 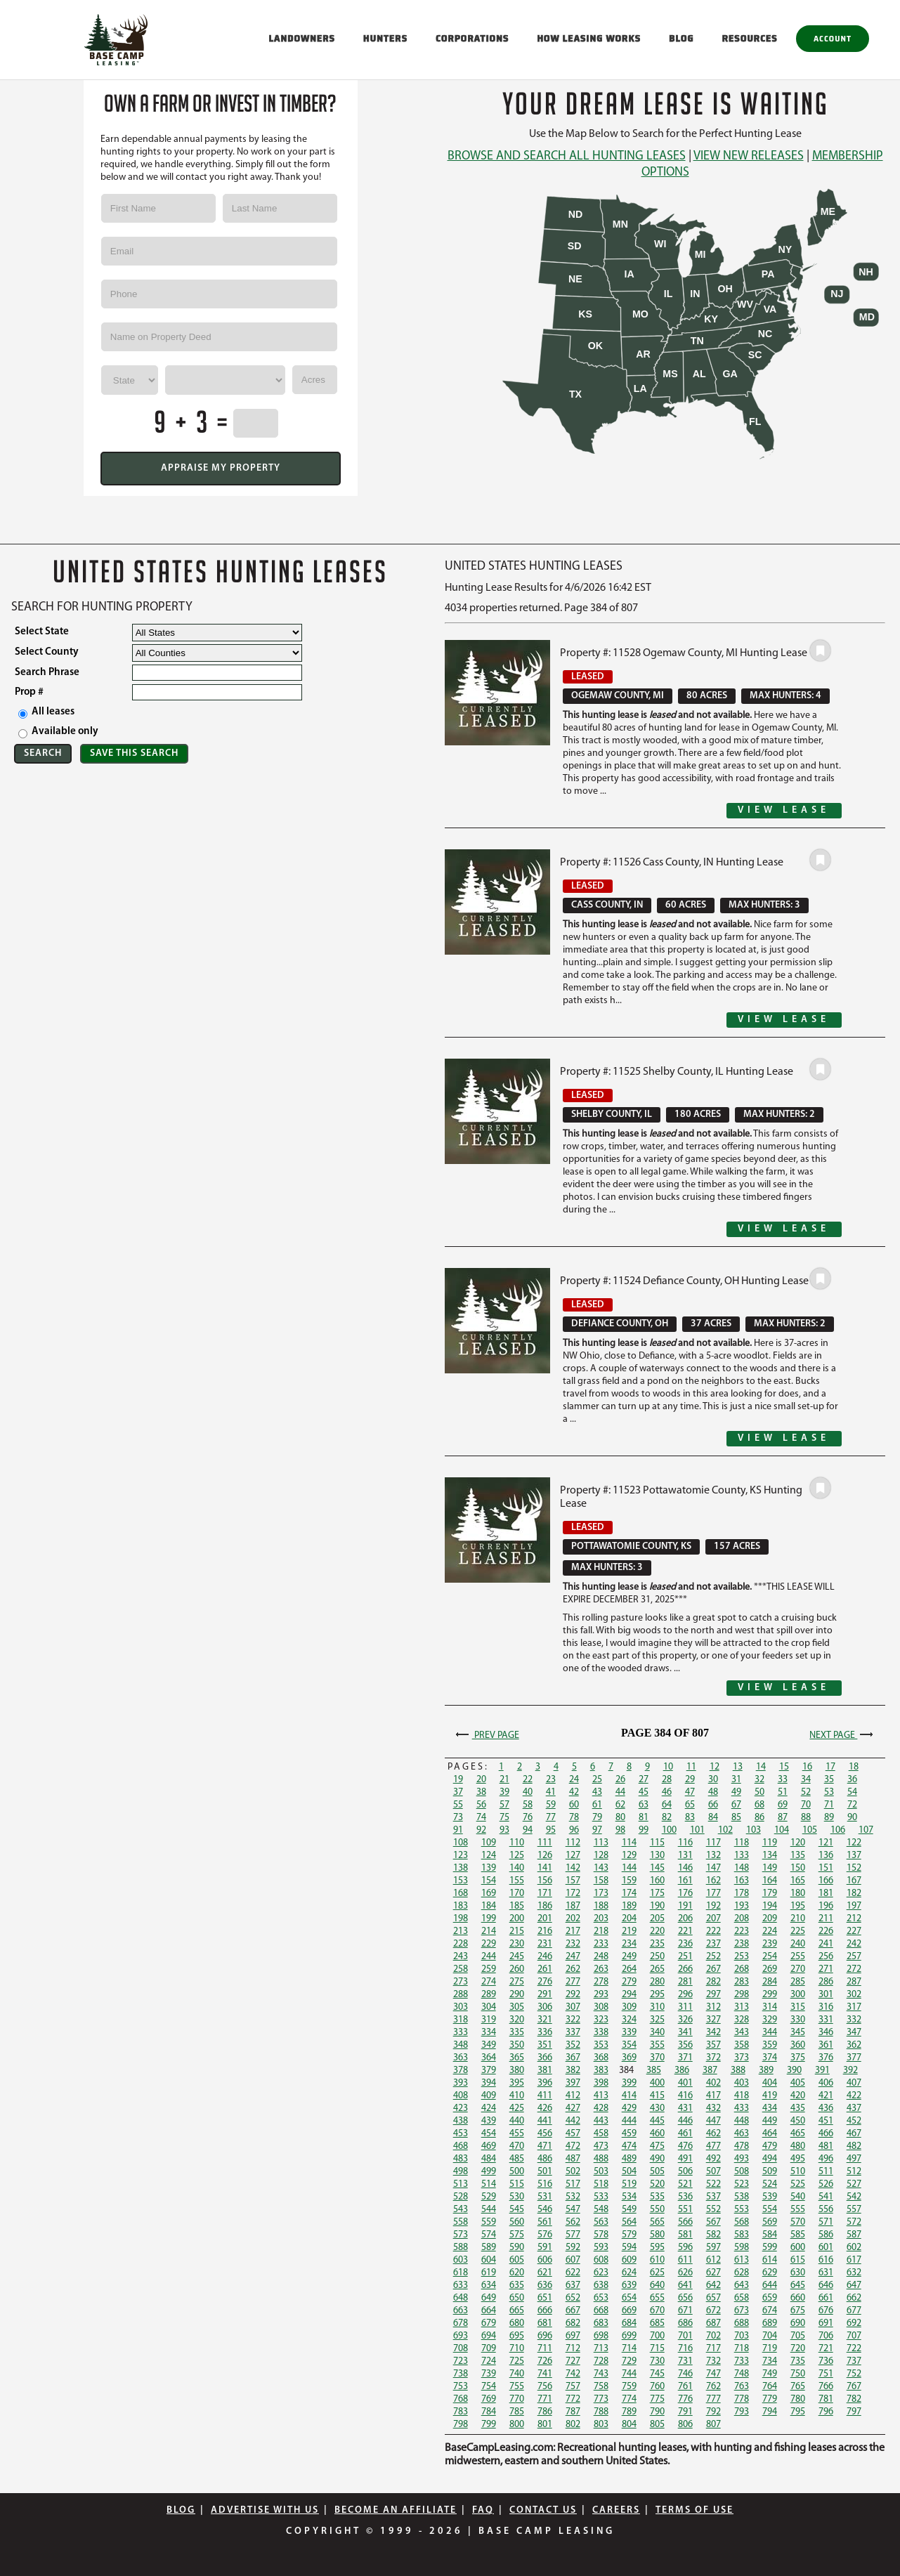 I want to click on 604, so click(x=488, y=2260).